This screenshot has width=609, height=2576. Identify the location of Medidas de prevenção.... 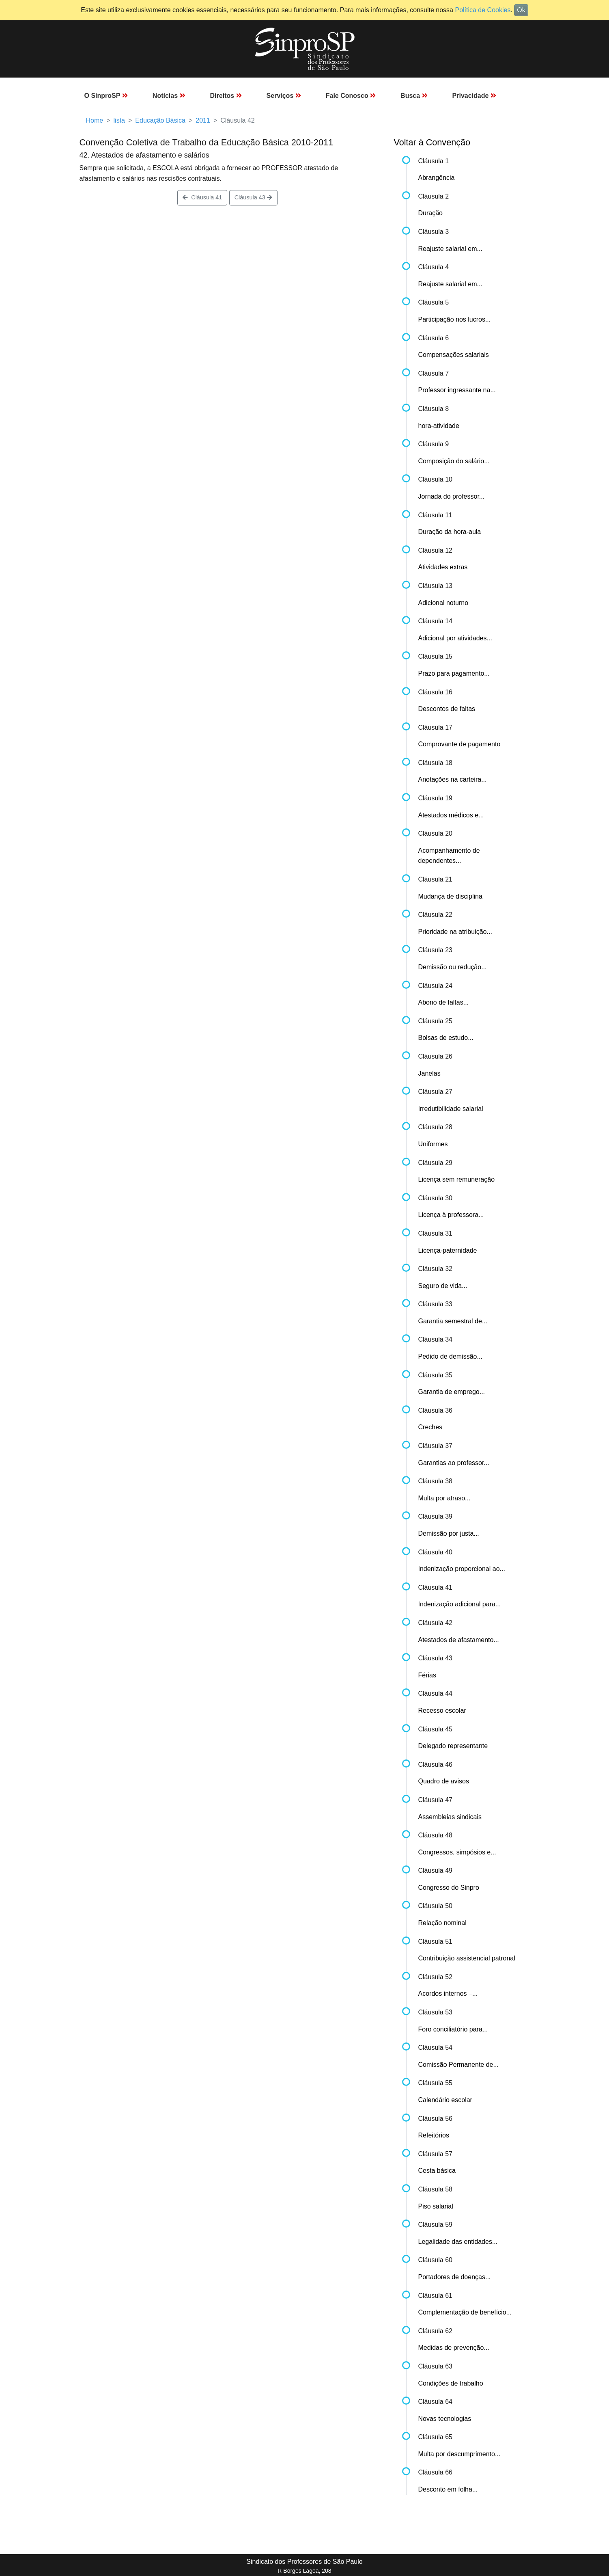
(453, 2347).